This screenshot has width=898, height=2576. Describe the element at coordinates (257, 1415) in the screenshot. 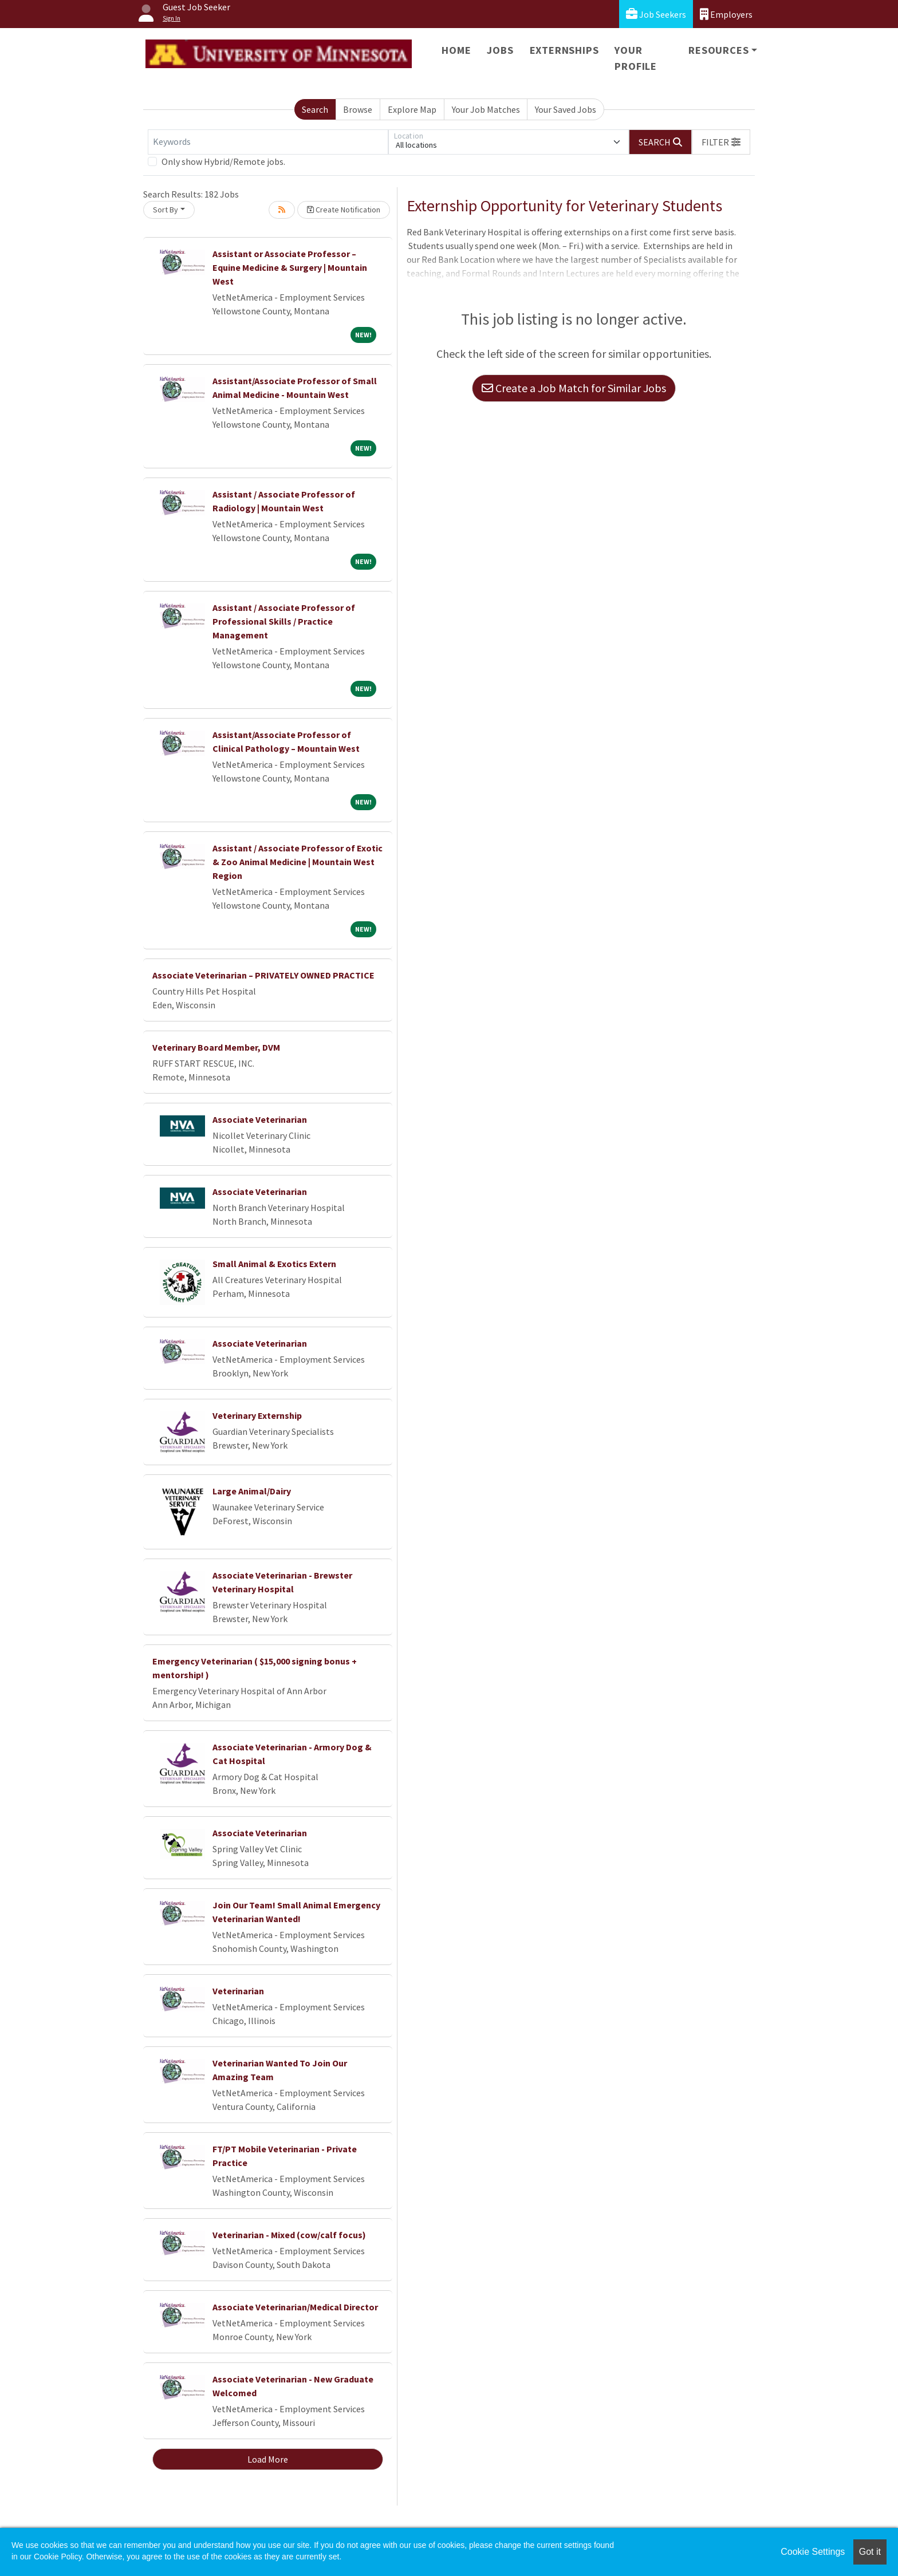

I see `Veterinary Externship` at that location.